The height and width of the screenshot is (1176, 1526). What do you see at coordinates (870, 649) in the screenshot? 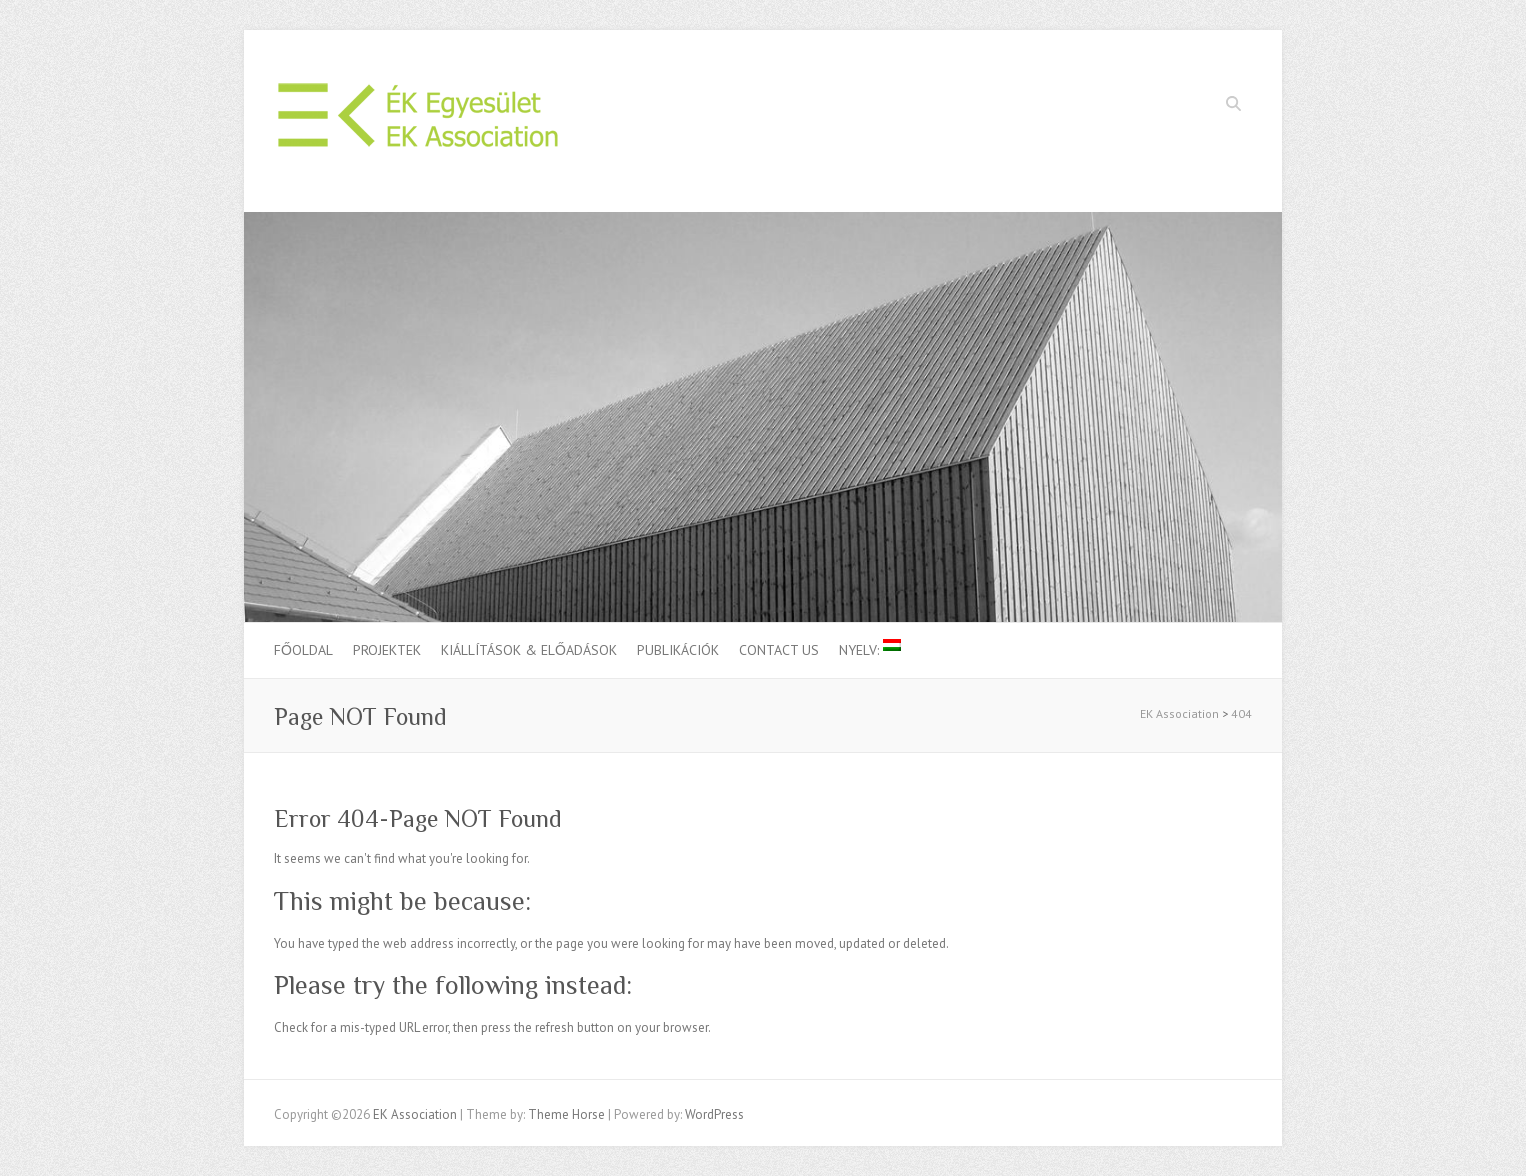
I see `Nyelv:` at bounding box center [870, 649].